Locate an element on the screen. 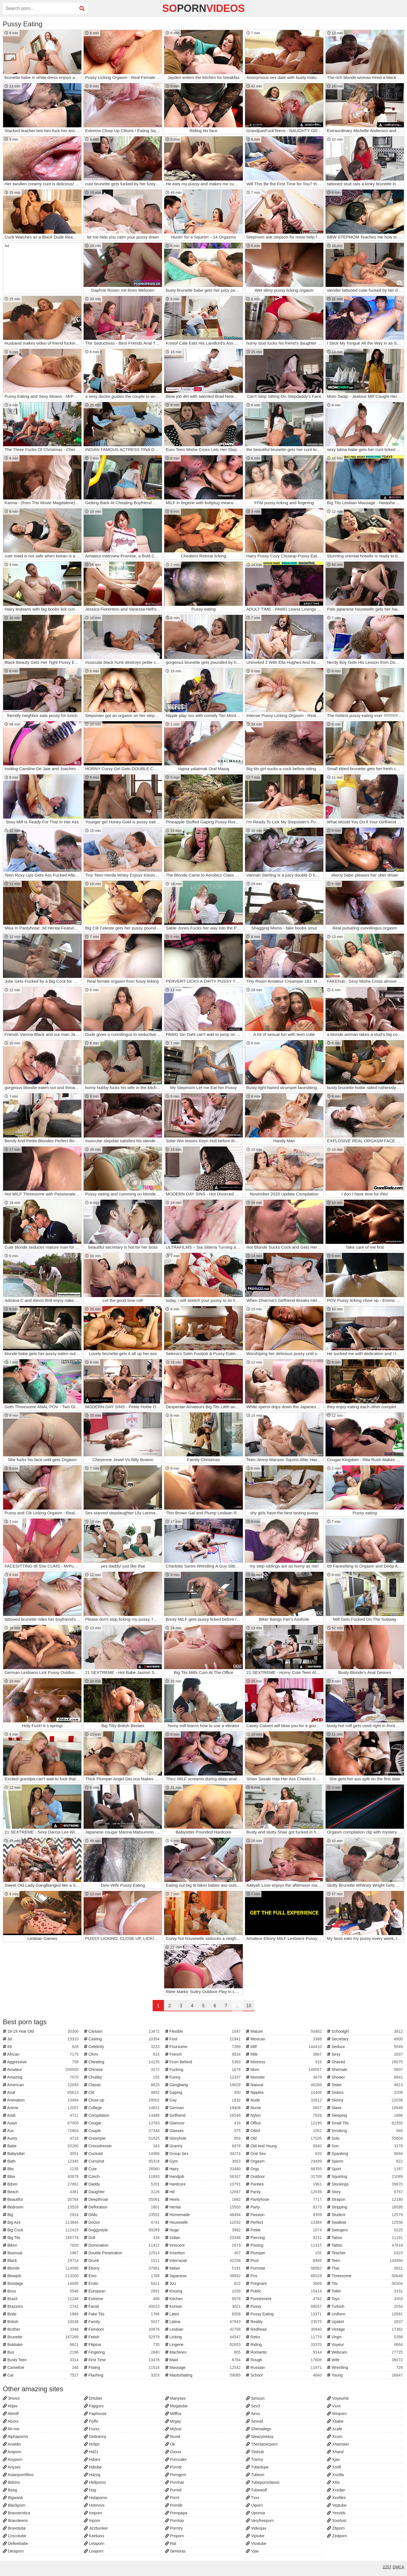 The image size is (407, 2576). Abxxx is located at coordinates (10, 2421).